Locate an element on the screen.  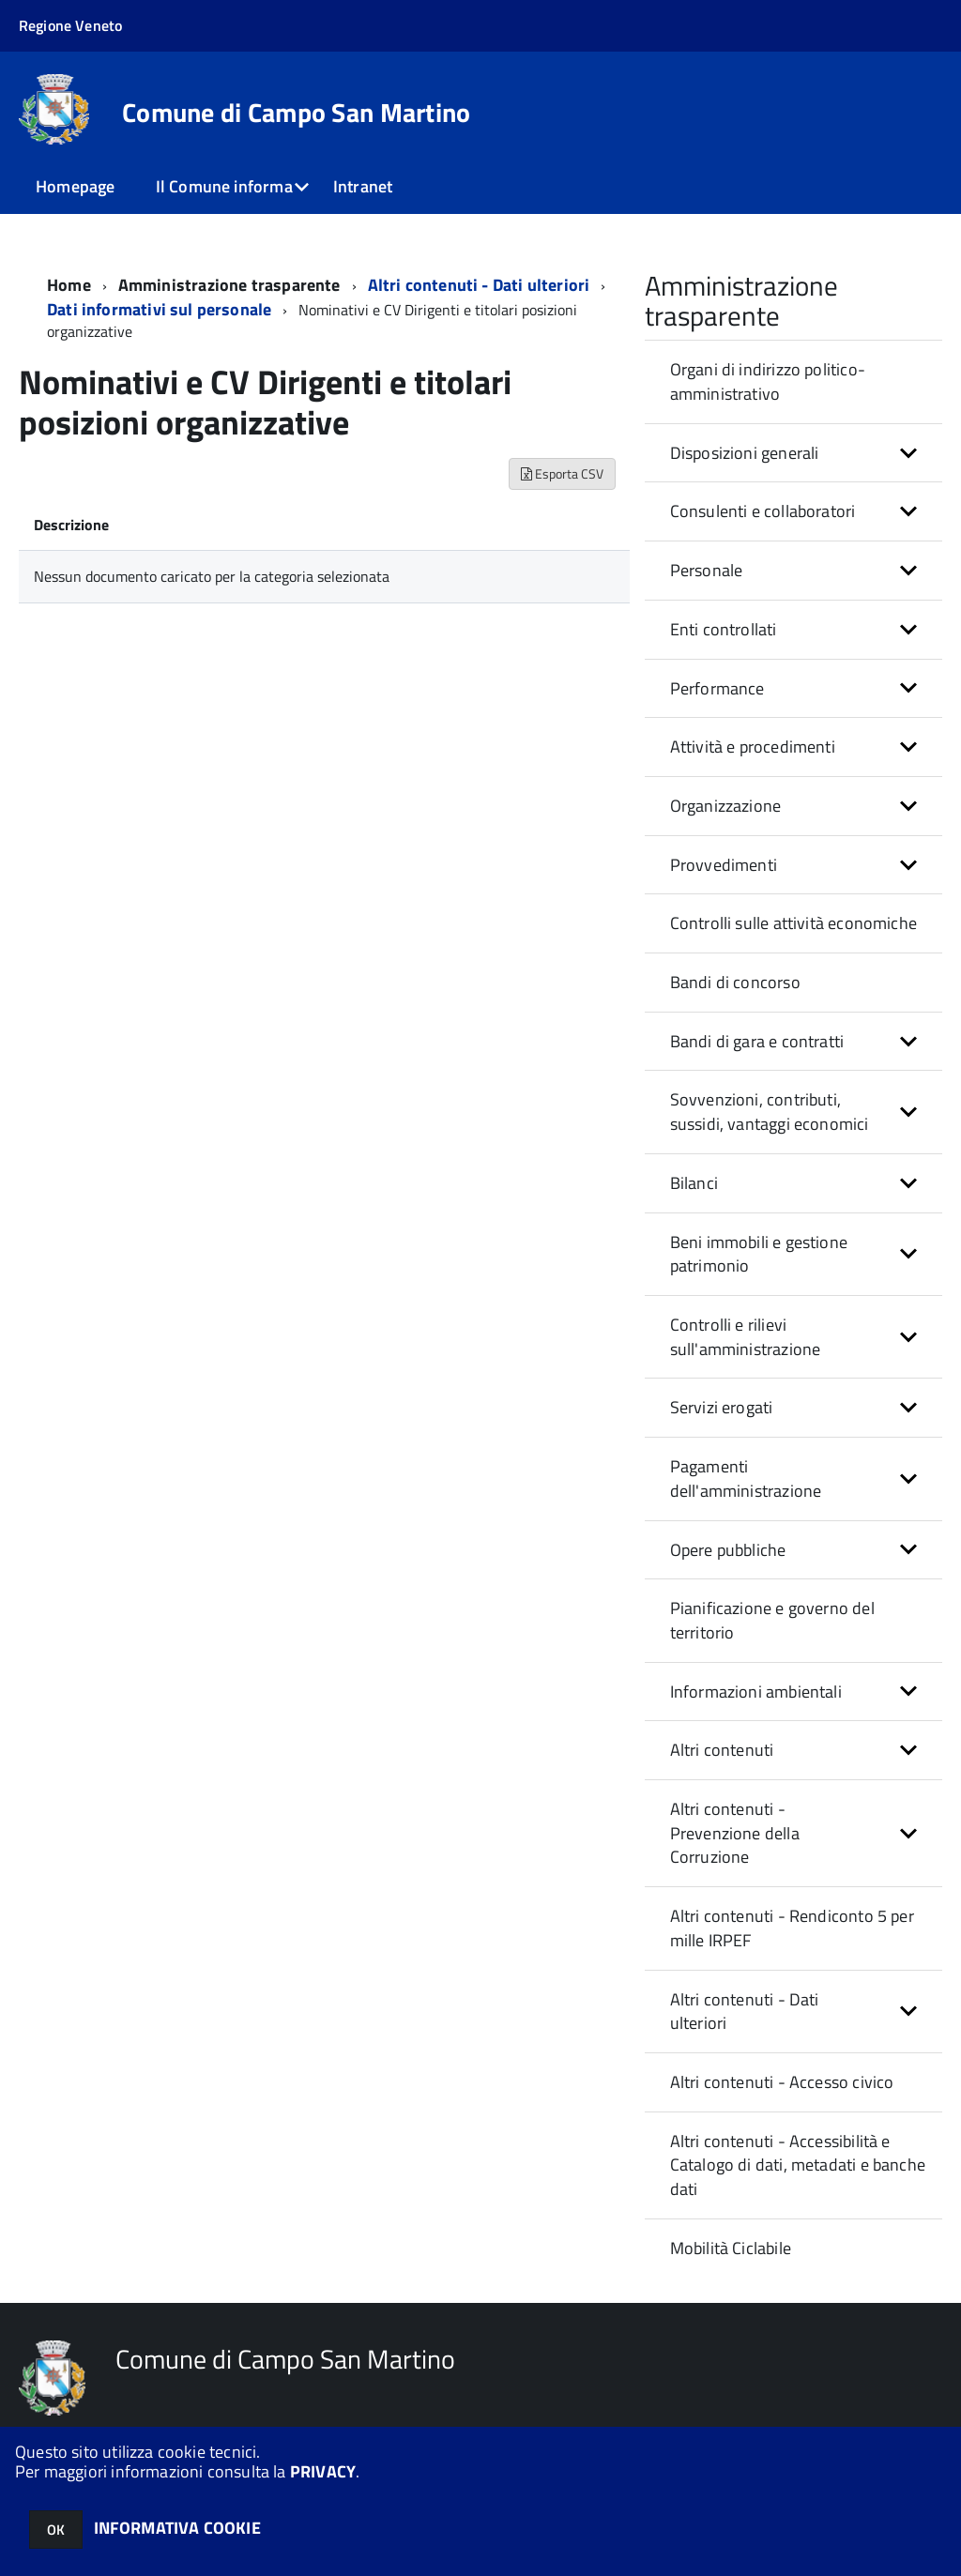
Altri contenuti - Accesso civico is located at coordinates (782, 2082).